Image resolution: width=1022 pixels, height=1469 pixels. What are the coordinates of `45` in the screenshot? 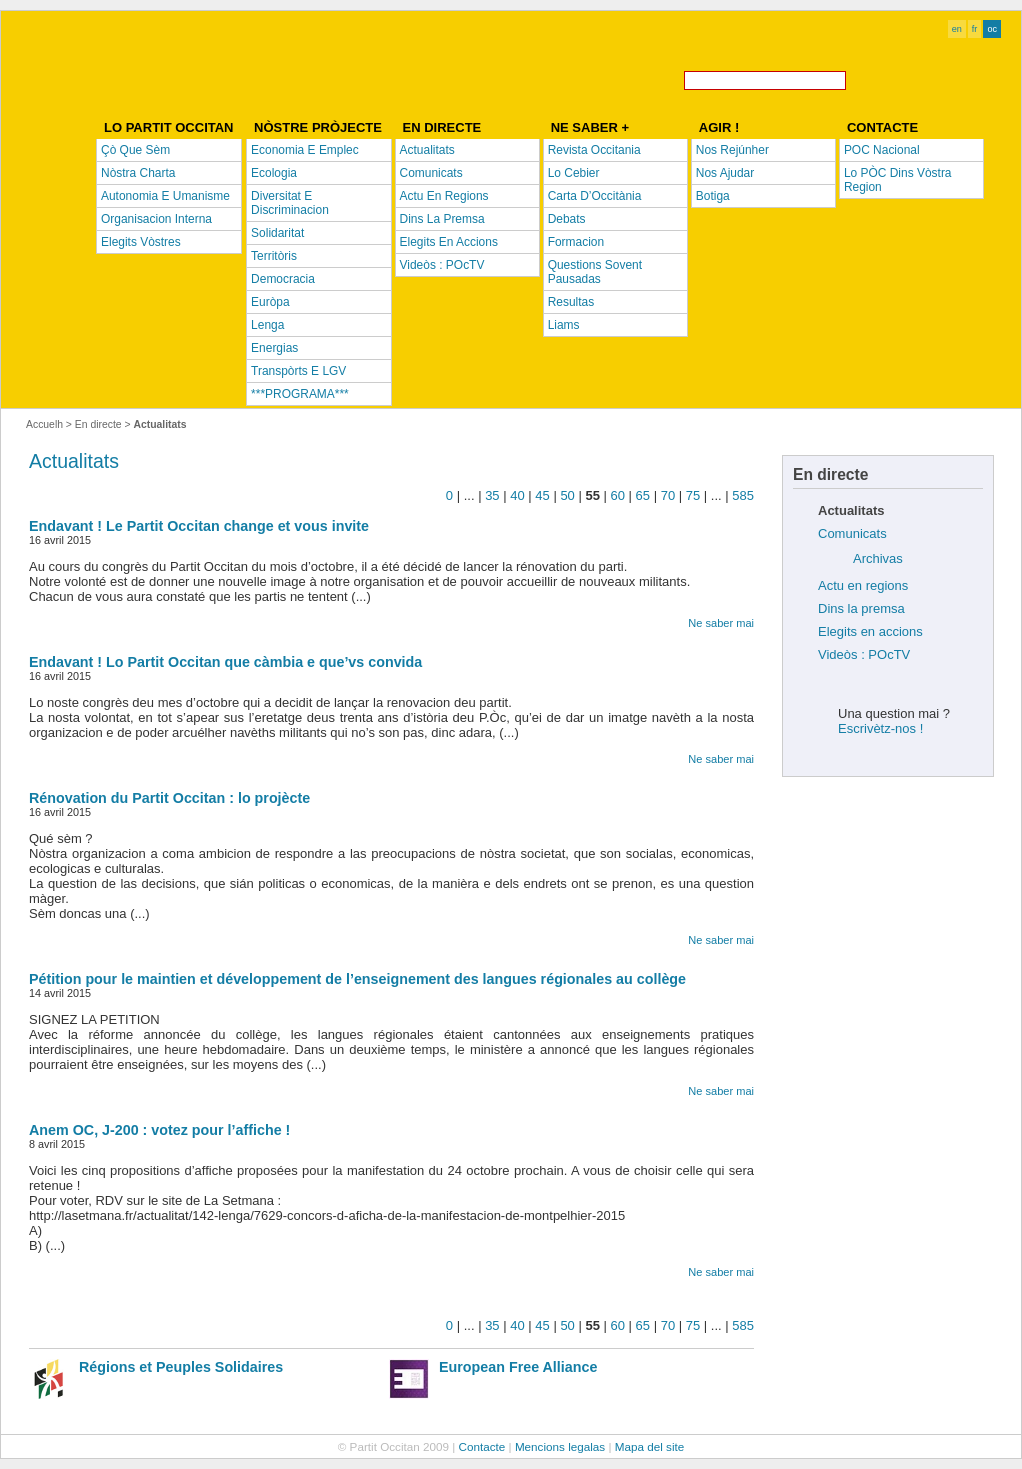 It's located at (542, 495).